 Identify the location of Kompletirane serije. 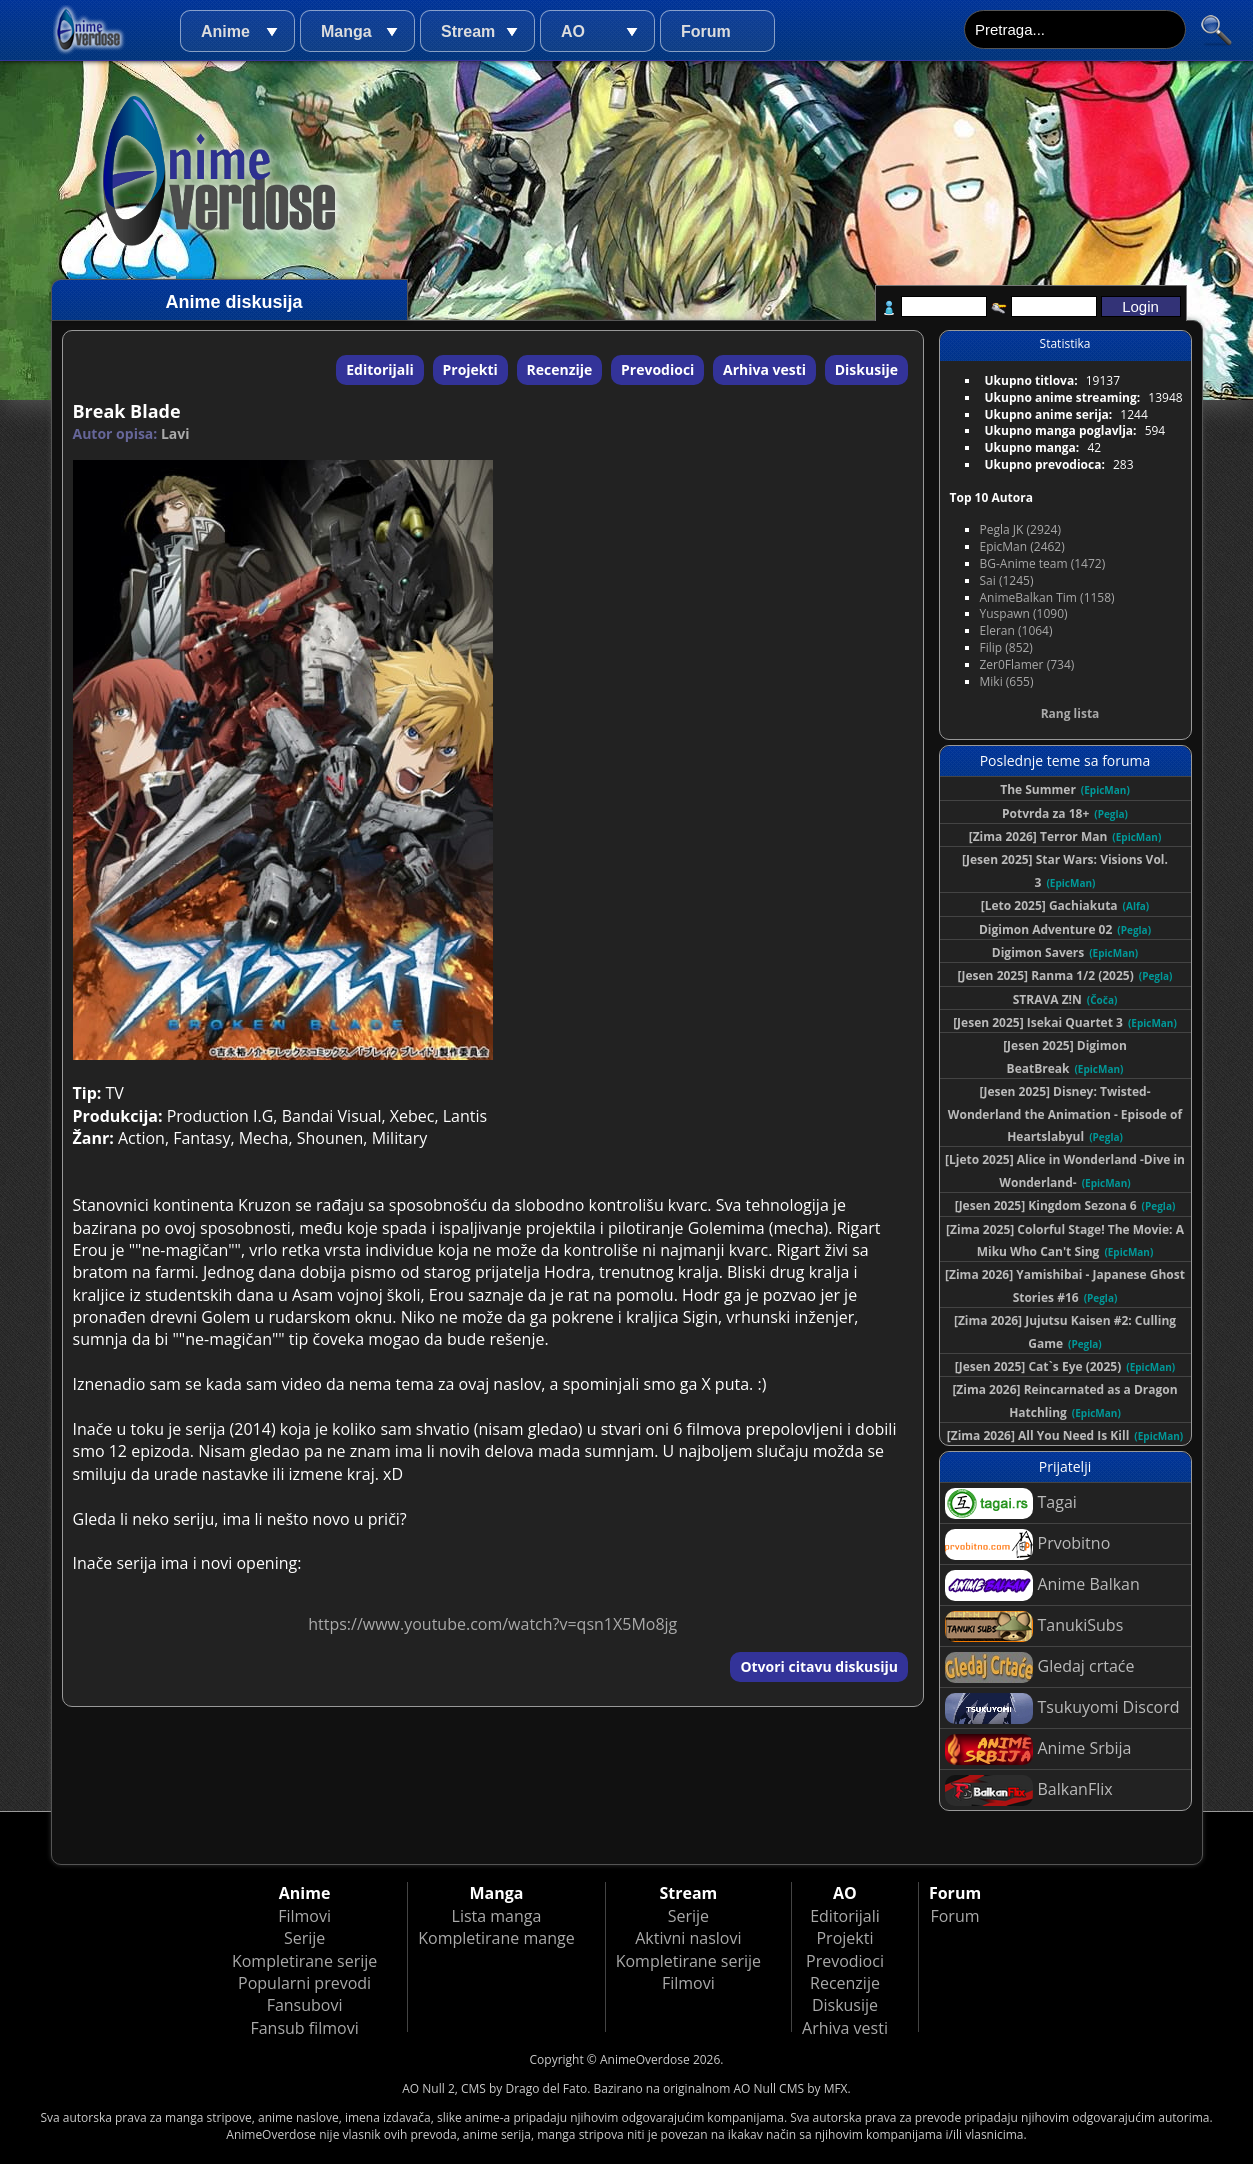
(304, 1961).